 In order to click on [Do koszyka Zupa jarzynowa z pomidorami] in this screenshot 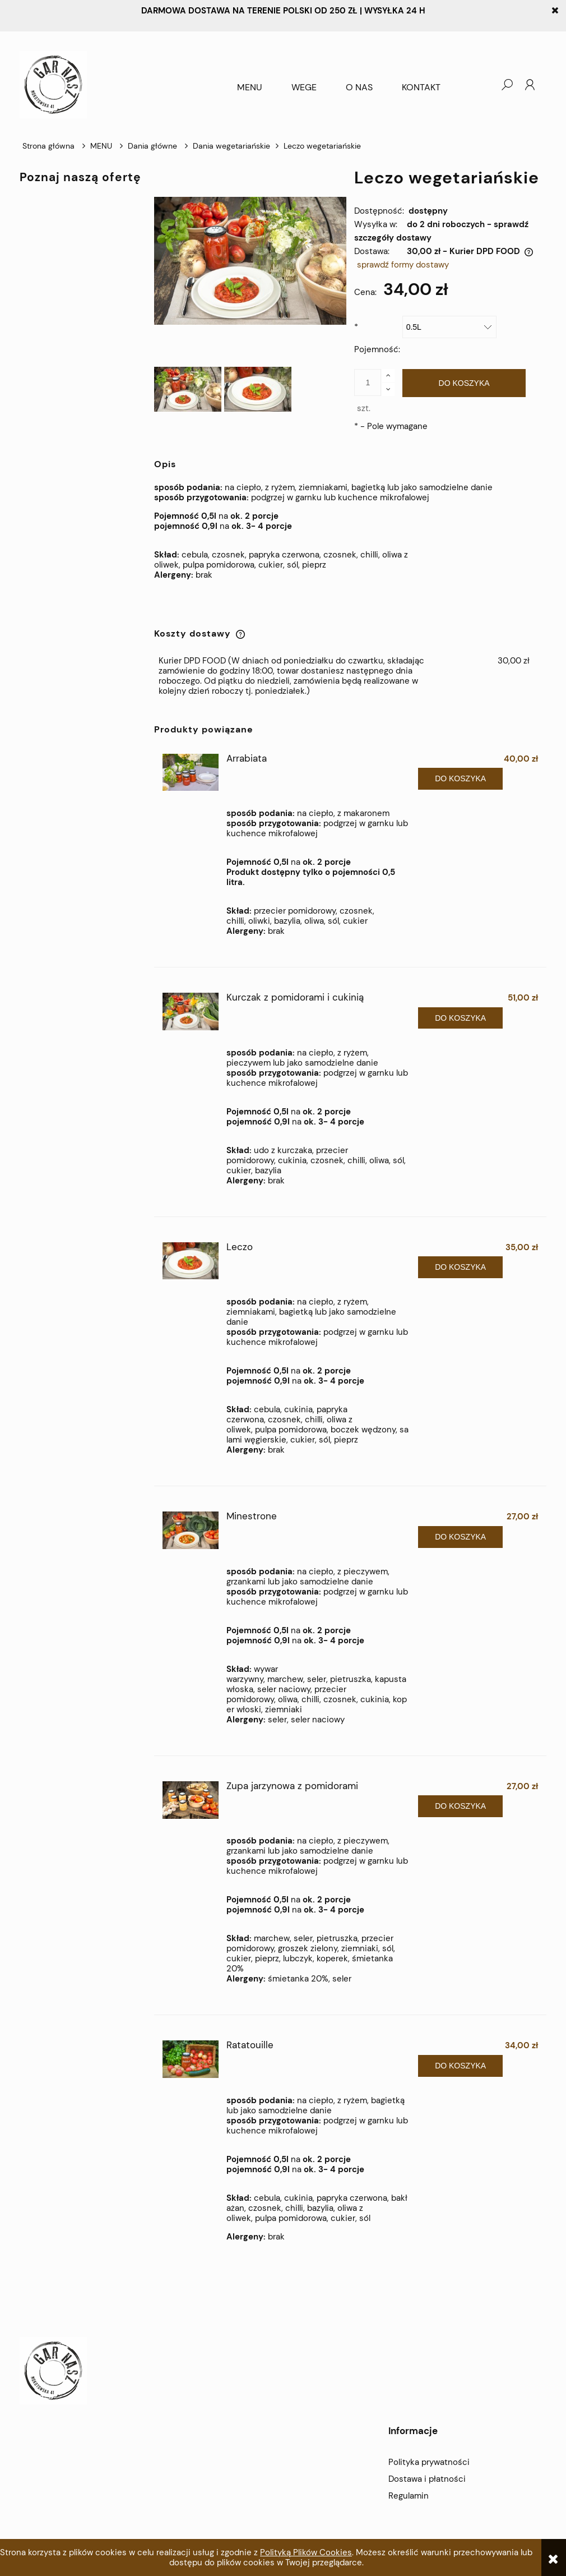, I will do `click(460, 1806)`.